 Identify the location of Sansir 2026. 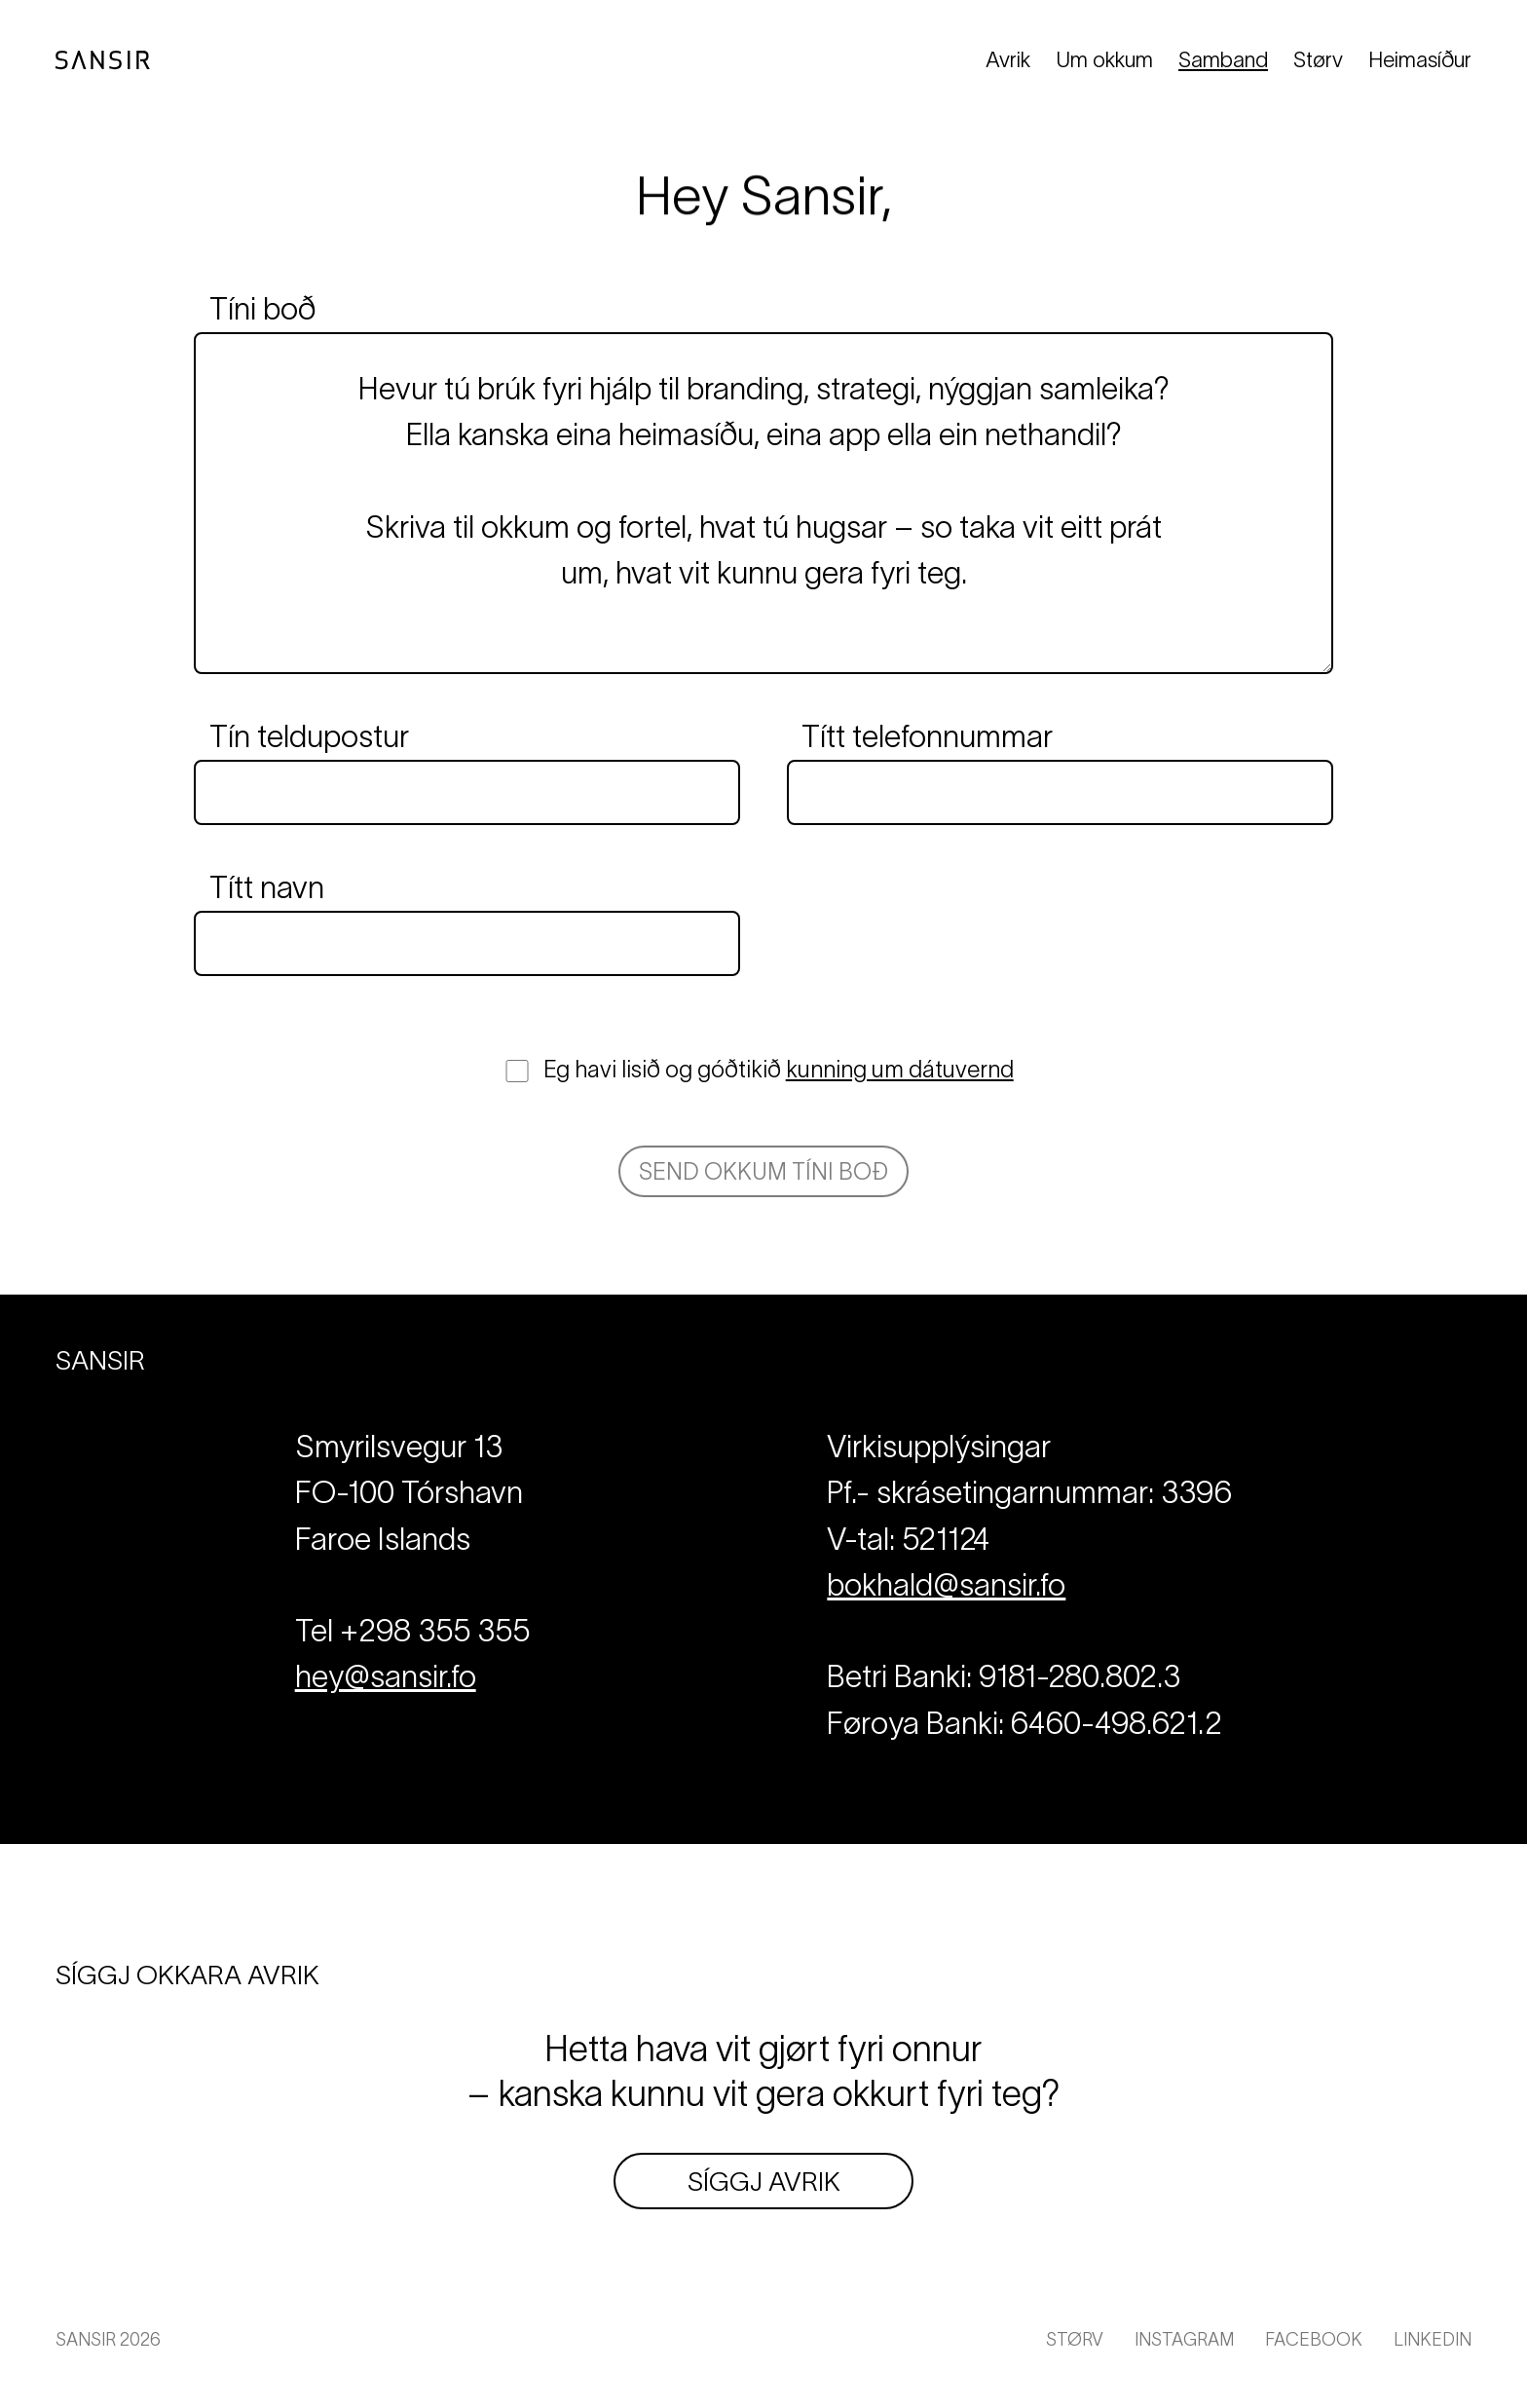
(108, 2339).